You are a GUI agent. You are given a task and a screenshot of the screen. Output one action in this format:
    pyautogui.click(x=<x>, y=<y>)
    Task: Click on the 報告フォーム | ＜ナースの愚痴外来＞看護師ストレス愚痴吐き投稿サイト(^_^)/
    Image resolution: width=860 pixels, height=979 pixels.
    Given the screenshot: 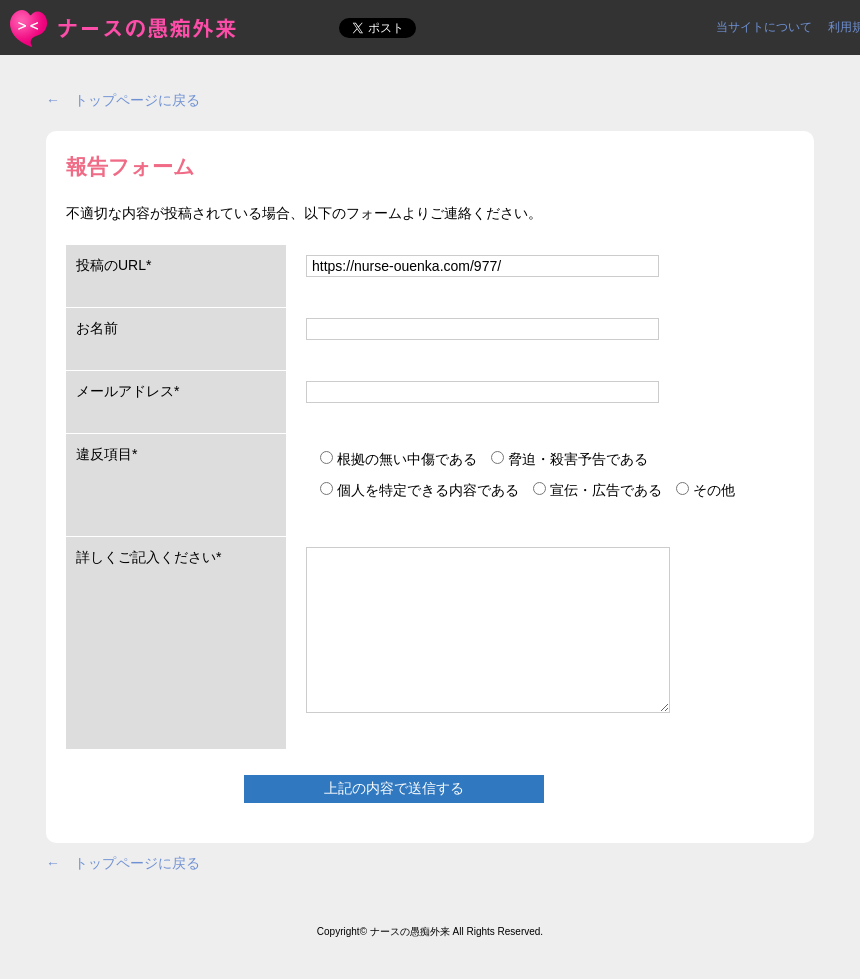 What is the action you would take?
    pyautogui.click(x=124, y=28)
    